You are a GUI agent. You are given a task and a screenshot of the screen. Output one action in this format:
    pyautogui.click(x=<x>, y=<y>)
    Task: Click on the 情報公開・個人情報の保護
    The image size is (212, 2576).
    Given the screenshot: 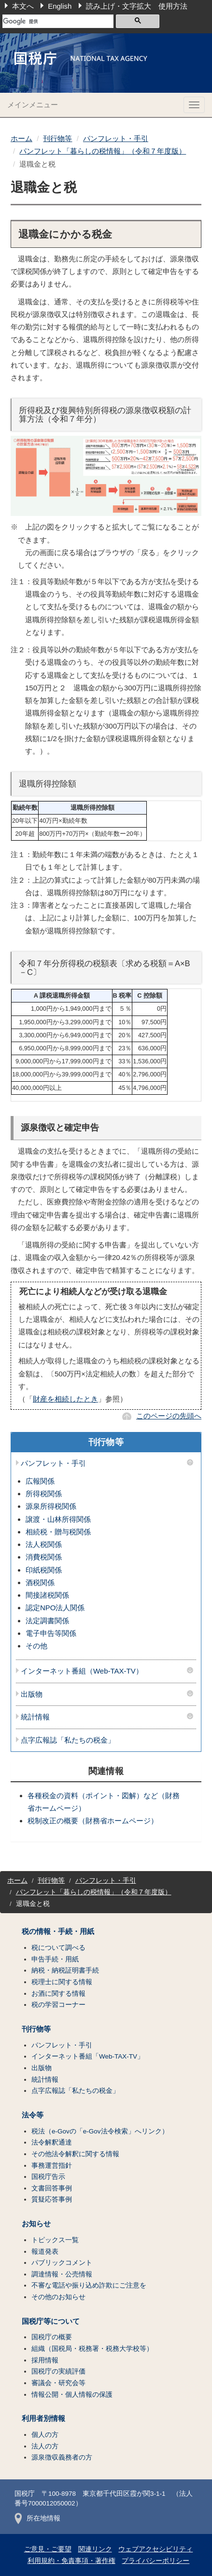 What is the action you would take?
    pyautogui.click(x=72, y=2394)
    